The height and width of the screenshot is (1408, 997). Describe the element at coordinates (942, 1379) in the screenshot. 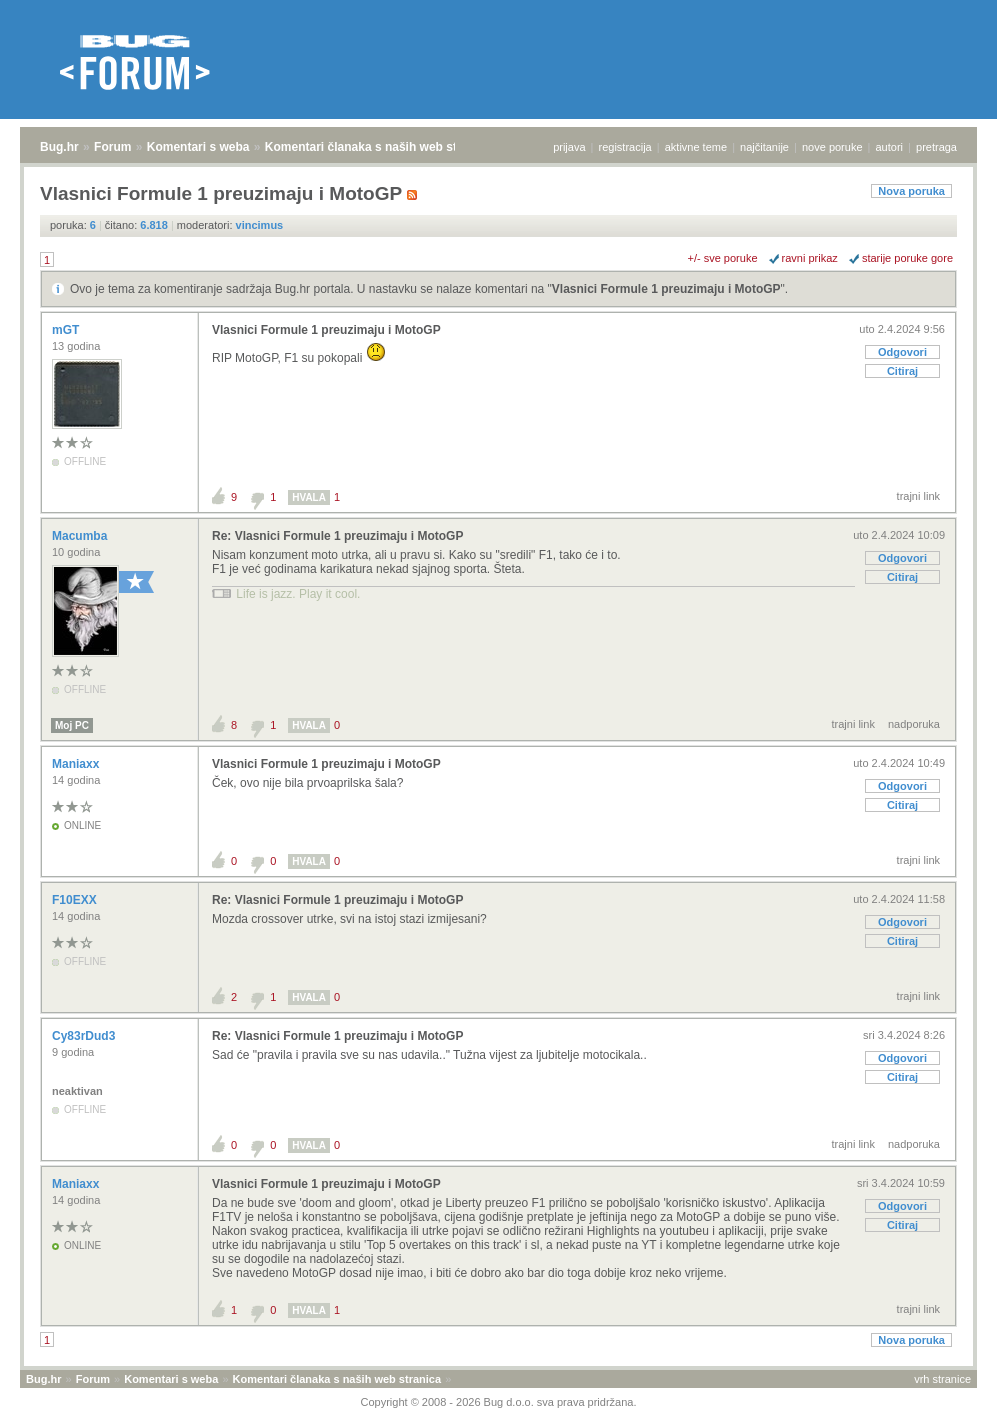

I see `vrh stranice` at that location.